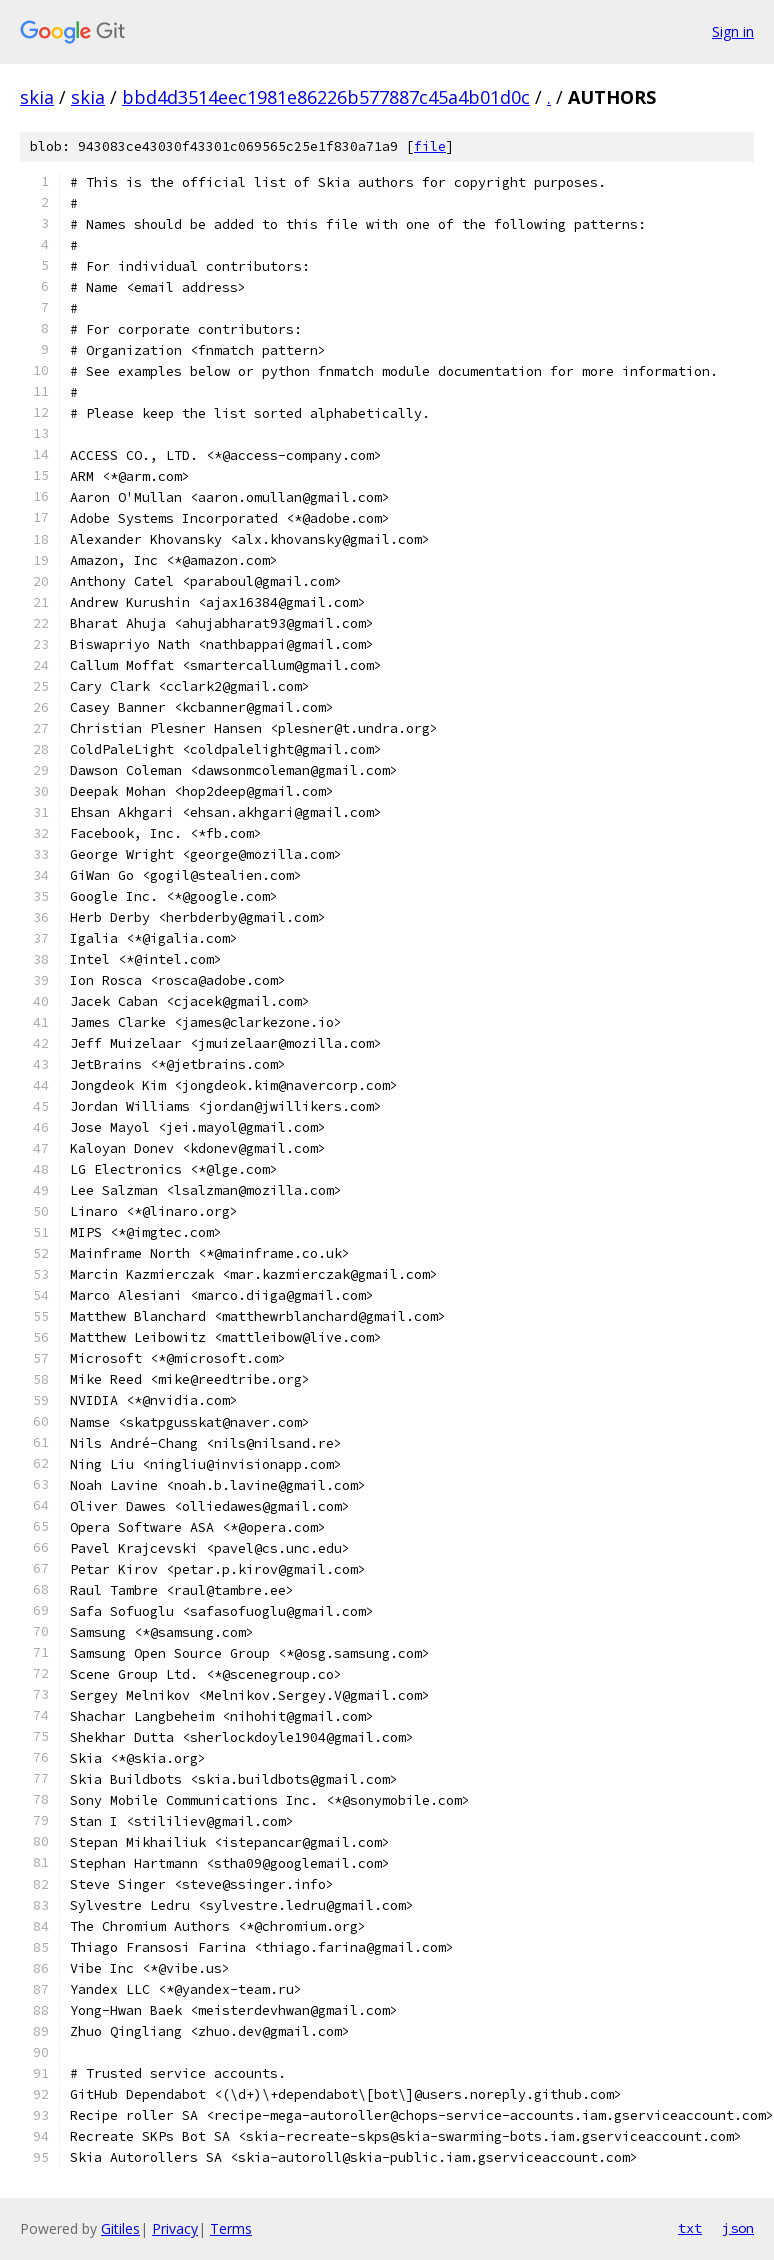 This screenshot has width=774, height=2260. Describe the element at coordinates (326, 97) in the screenshot. I see `bbd4d3514eec1981e86226b577887c45a4b01d0c` at that location.